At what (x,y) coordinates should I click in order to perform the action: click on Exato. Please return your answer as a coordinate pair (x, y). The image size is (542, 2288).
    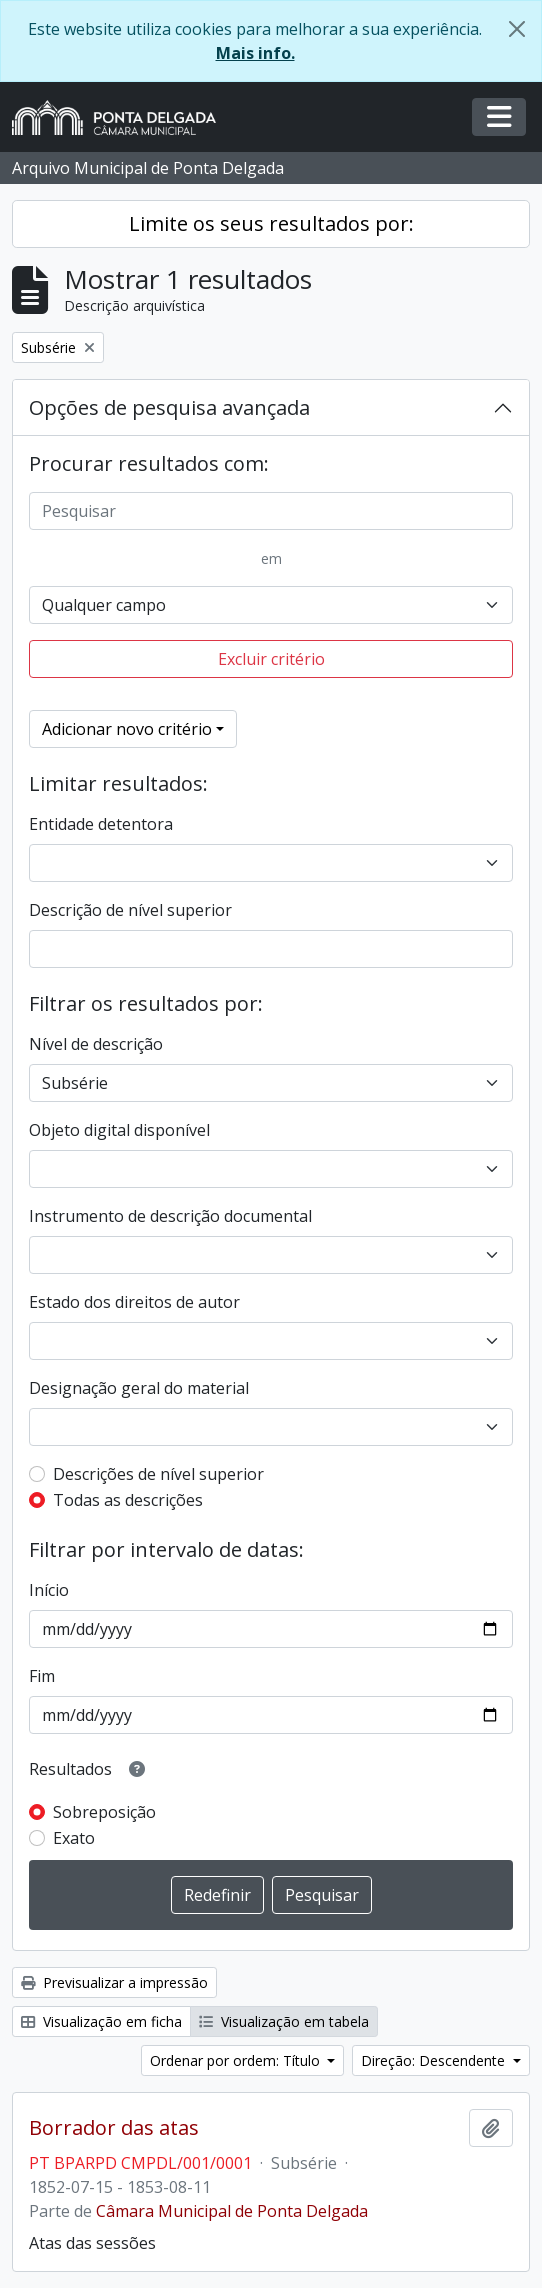
    Looking at the image, I should click on (74, 1838).